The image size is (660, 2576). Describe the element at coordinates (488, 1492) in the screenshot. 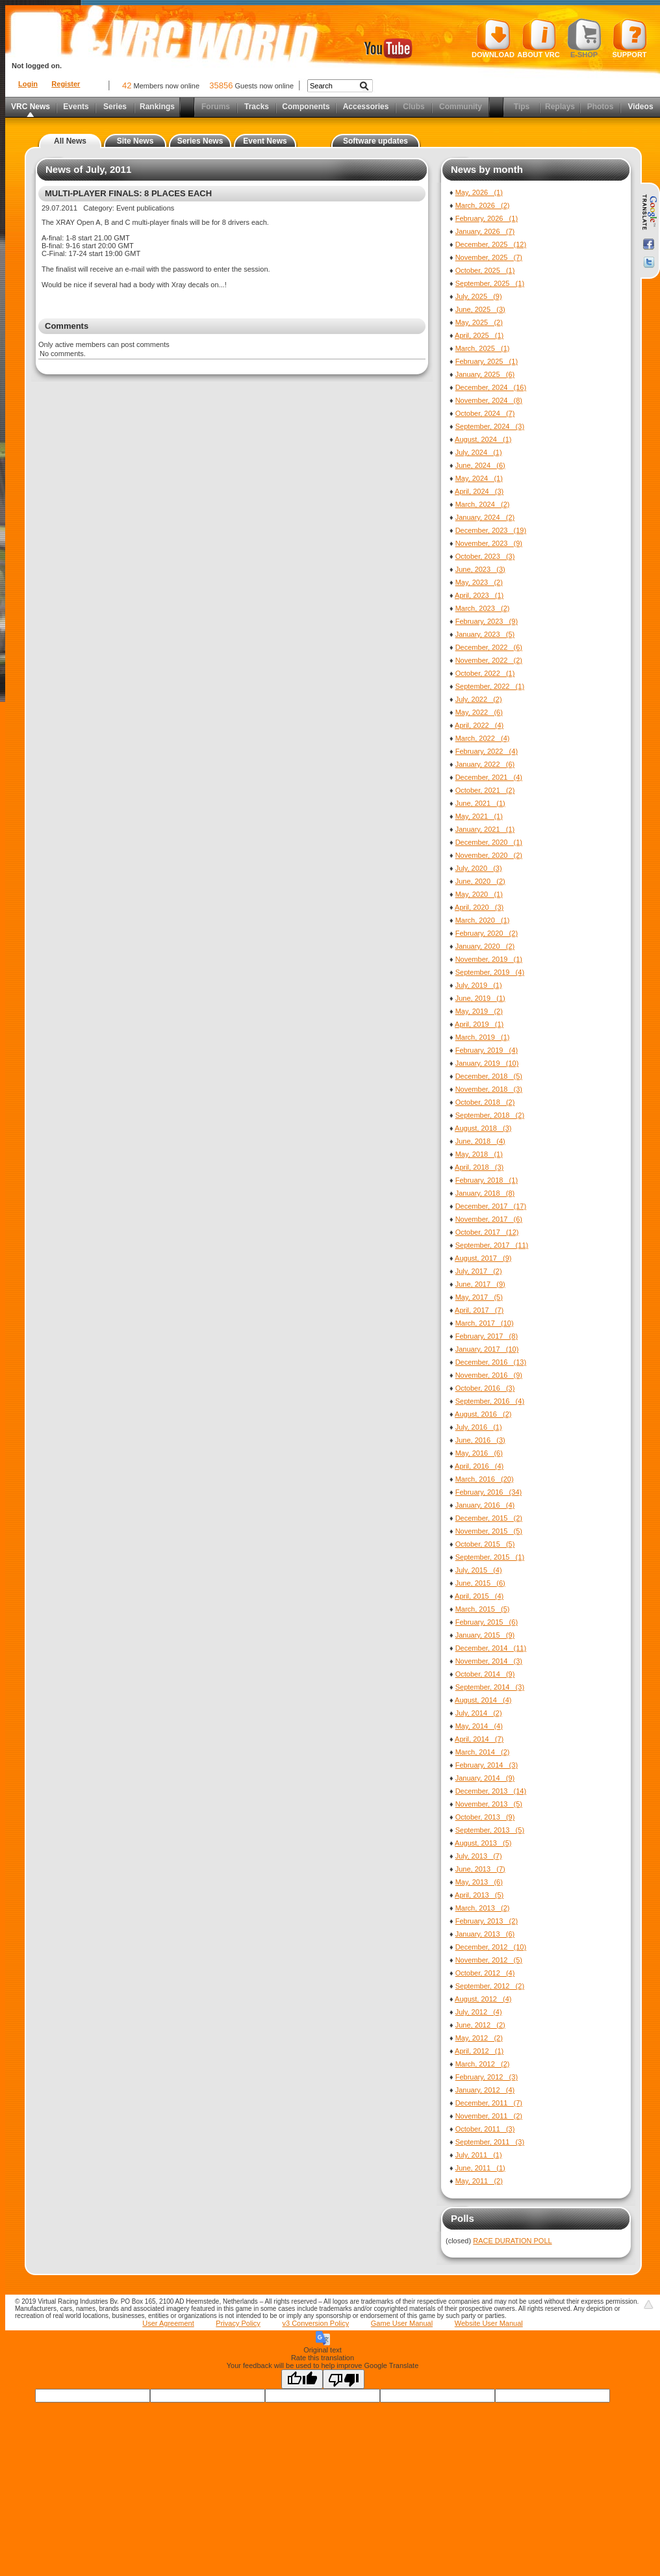

I see `February, 2016 (34)` at that location.